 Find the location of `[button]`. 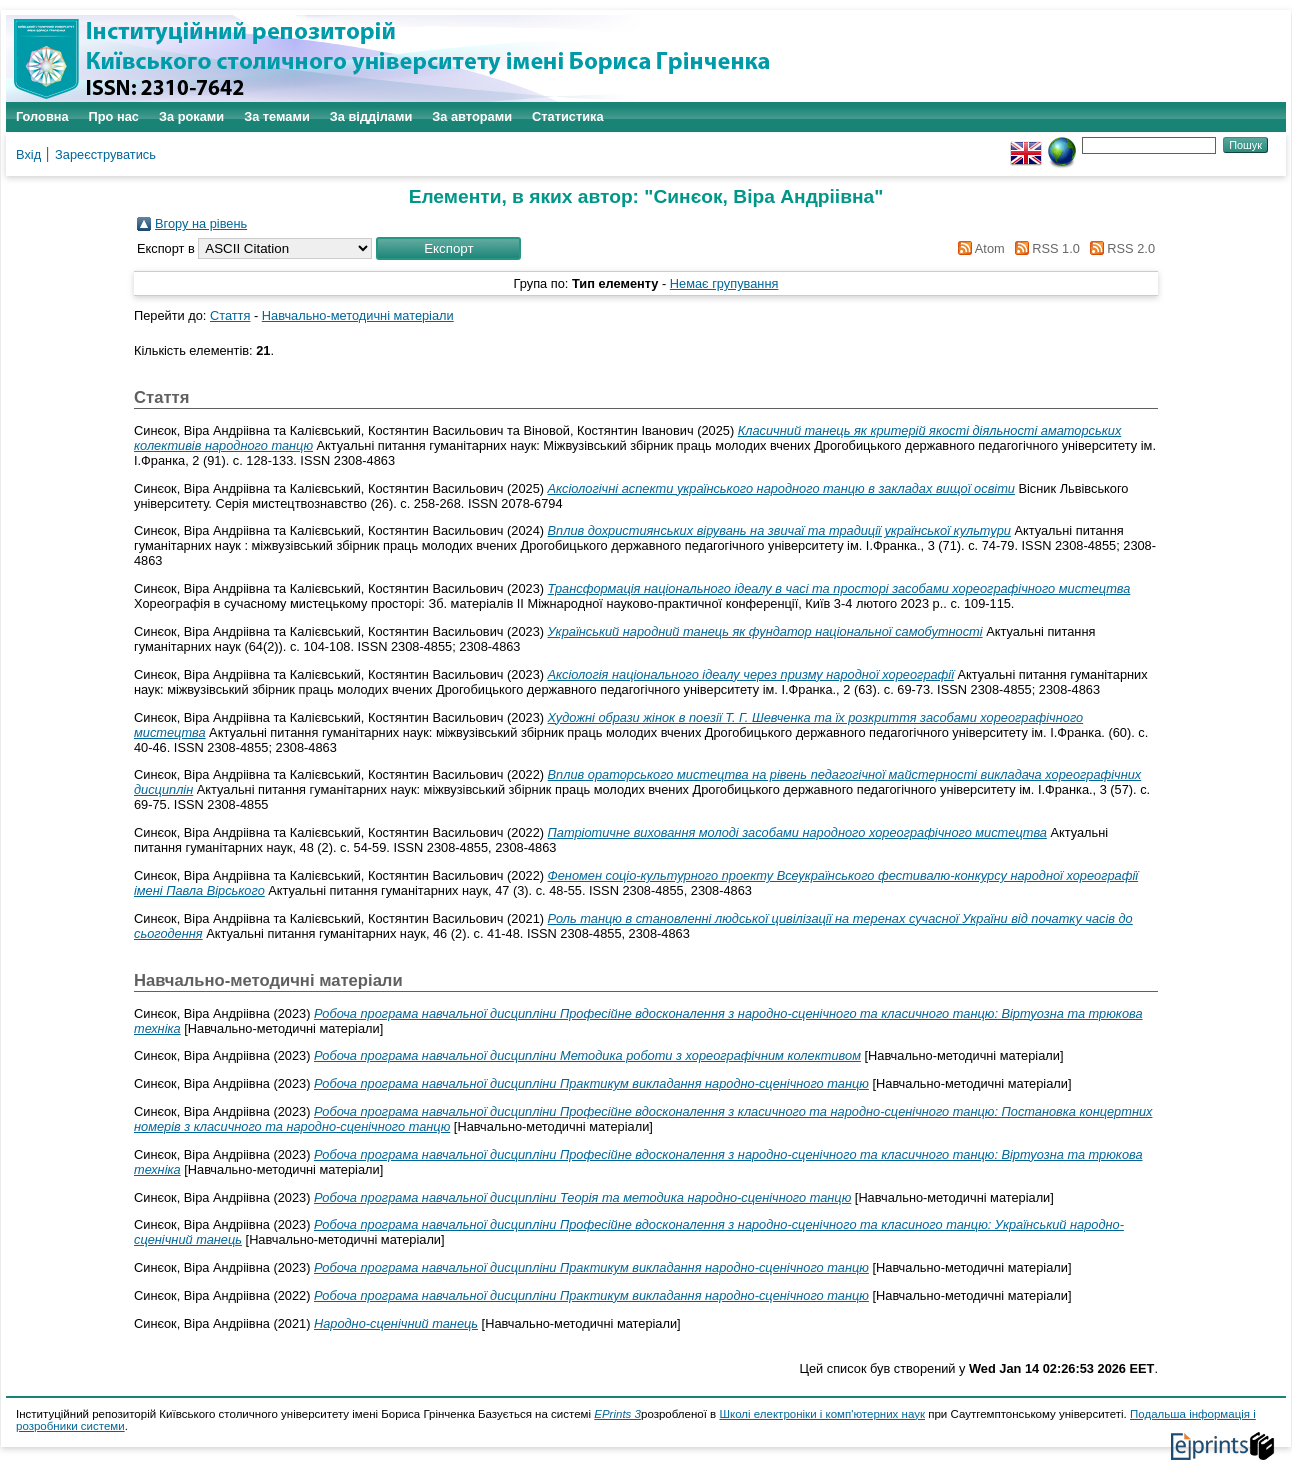

[button] is located at coordinates (448, 248).